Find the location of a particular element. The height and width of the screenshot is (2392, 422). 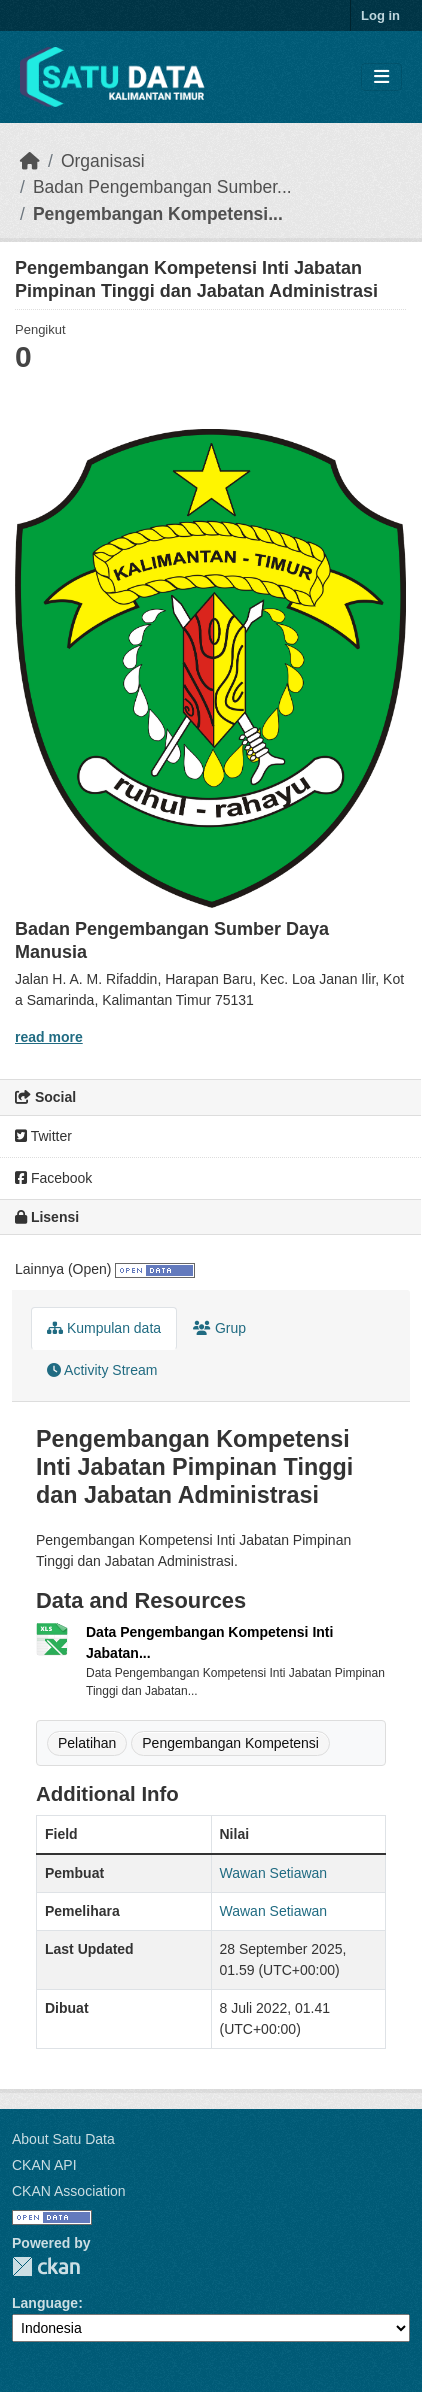

Log in is located at coordinates (380, 15).